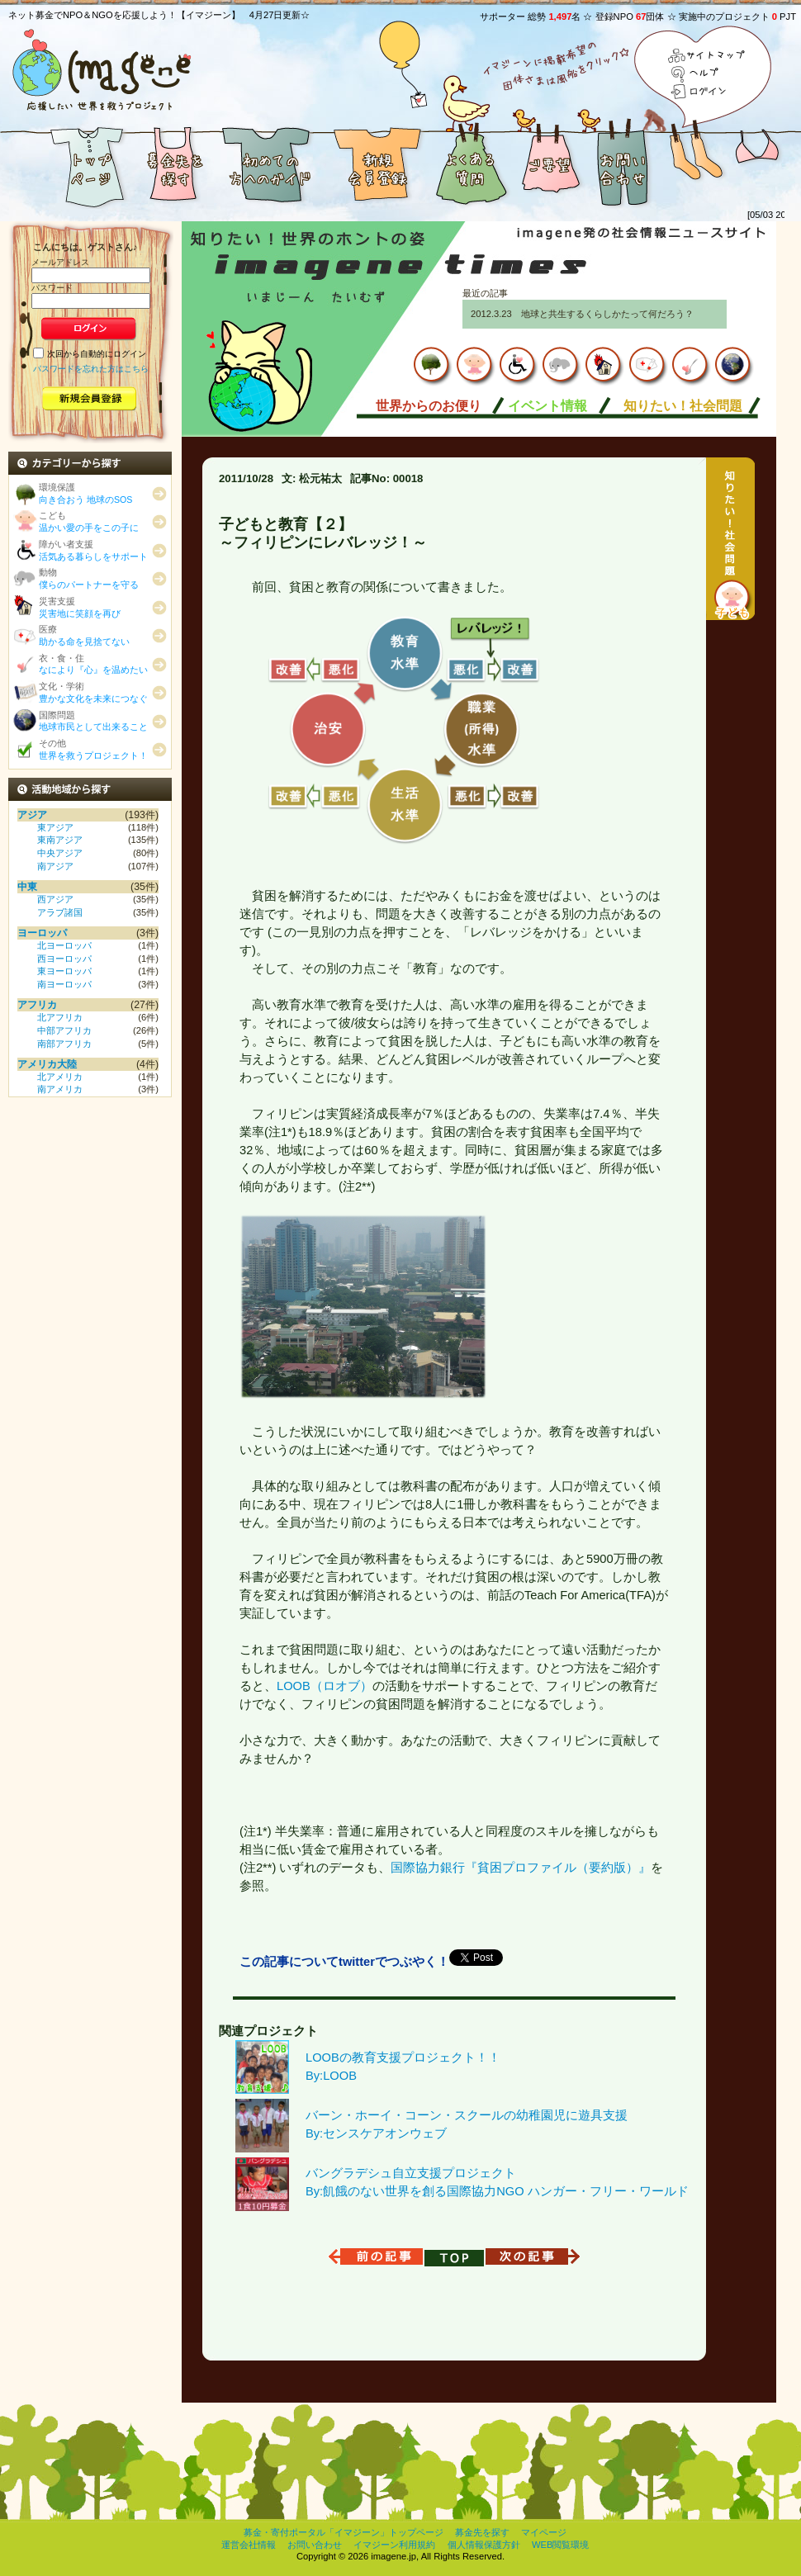 This screenshot has width=801, height=2576. Describe the element at coordinates (549, 163) in the screenshot. I see `ご要望` at that location.